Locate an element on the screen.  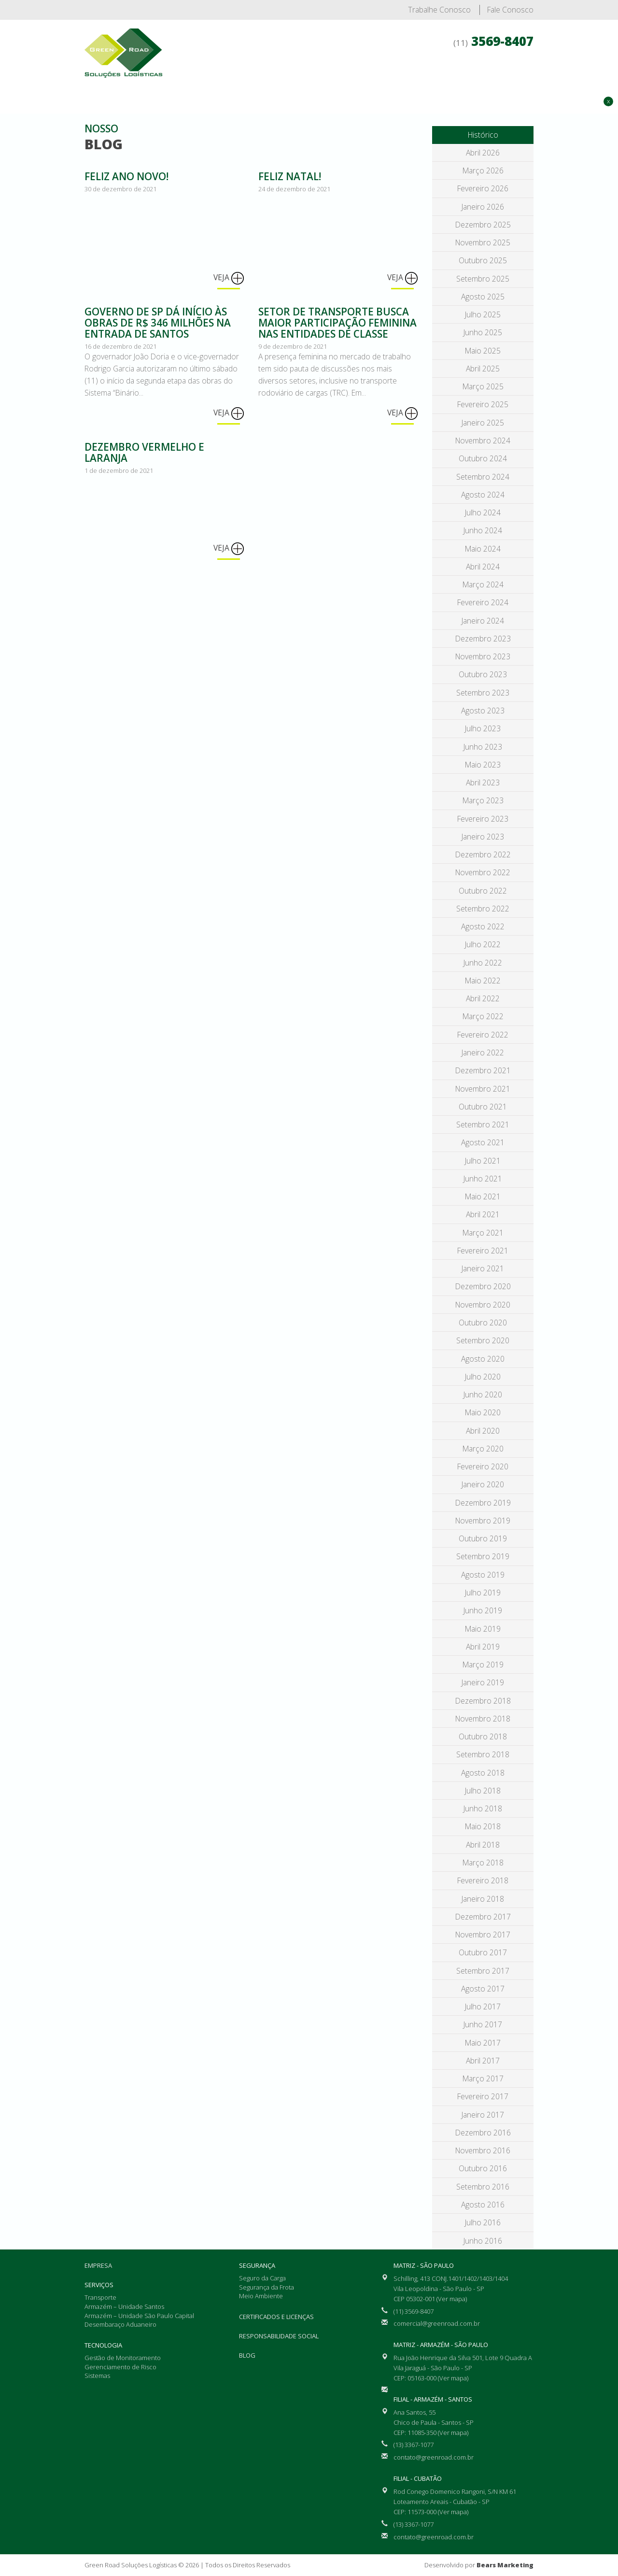
Ana Santos, 55 Chico de Paula - Santos - SP CEP: 11085-350 (Ver mapa) is located at coordinates (433, 2422).